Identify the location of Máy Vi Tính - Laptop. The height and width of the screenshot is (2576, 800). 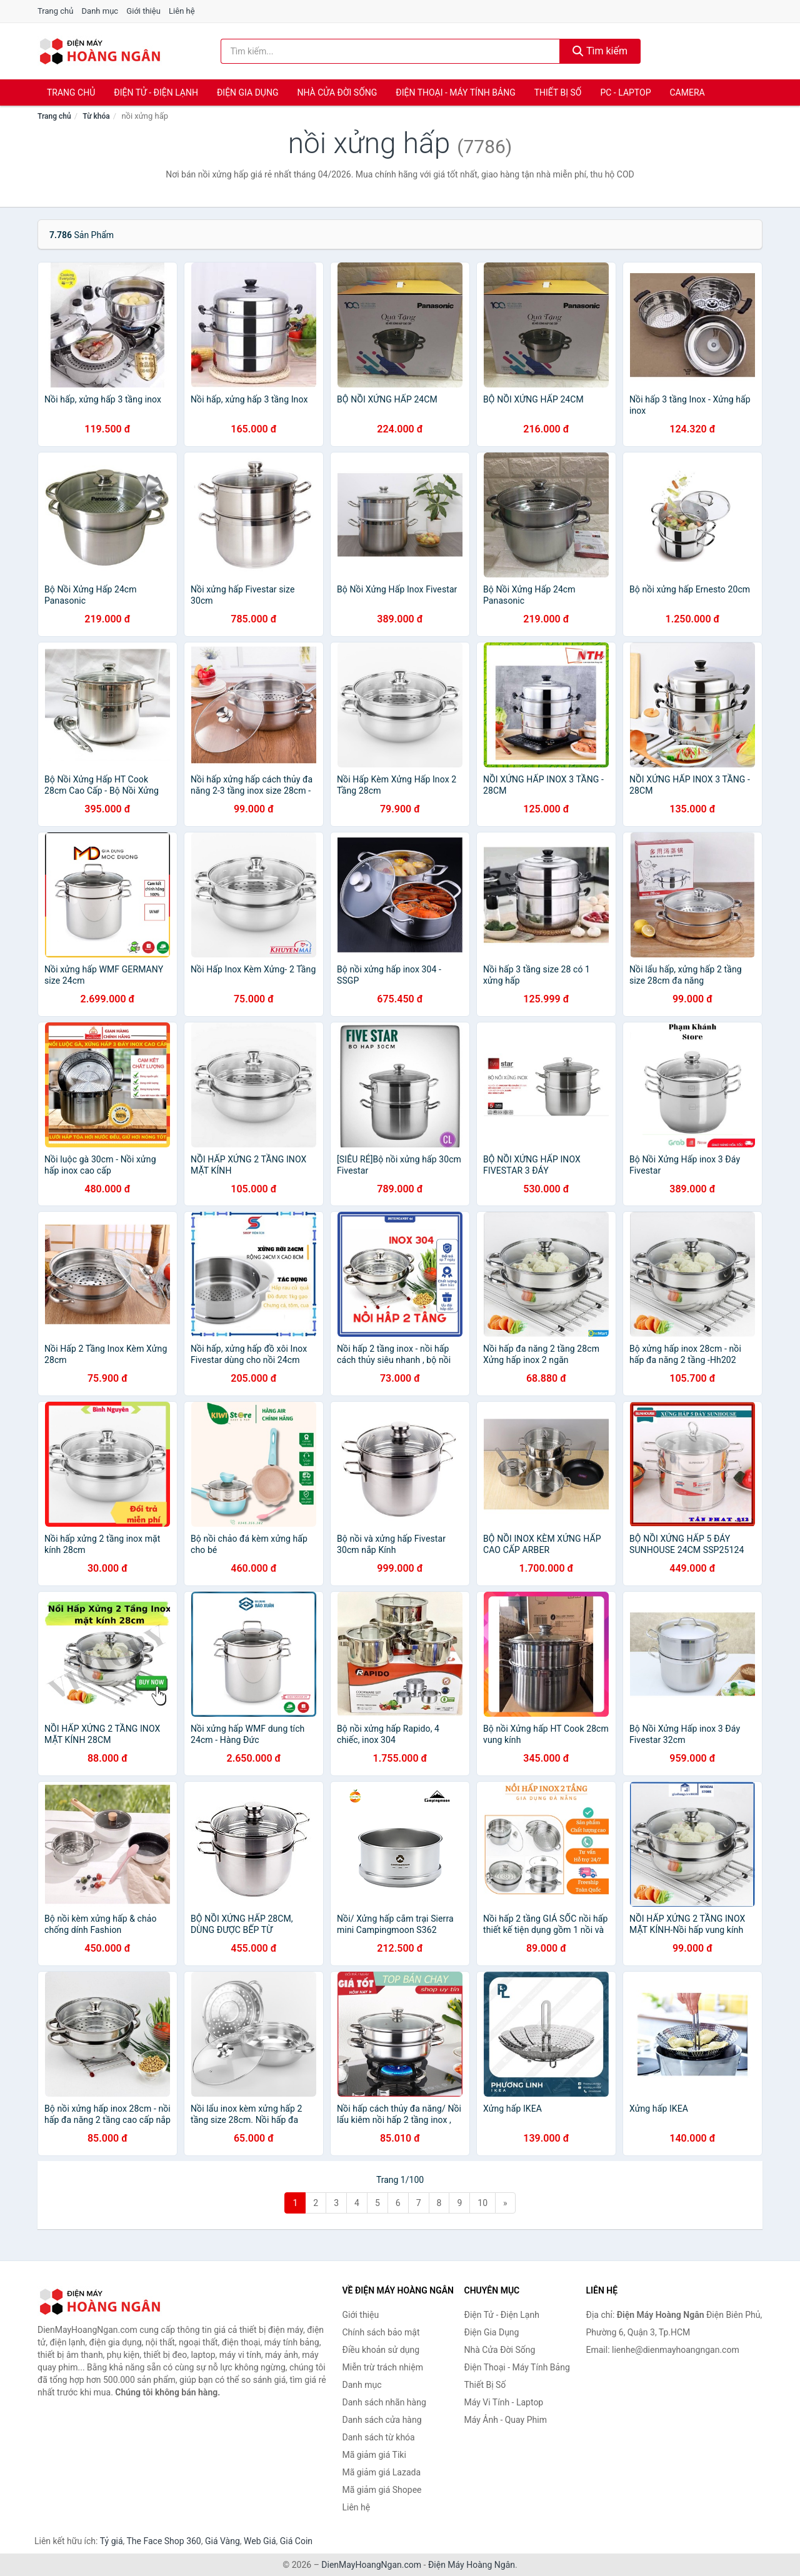
(504, 2402).